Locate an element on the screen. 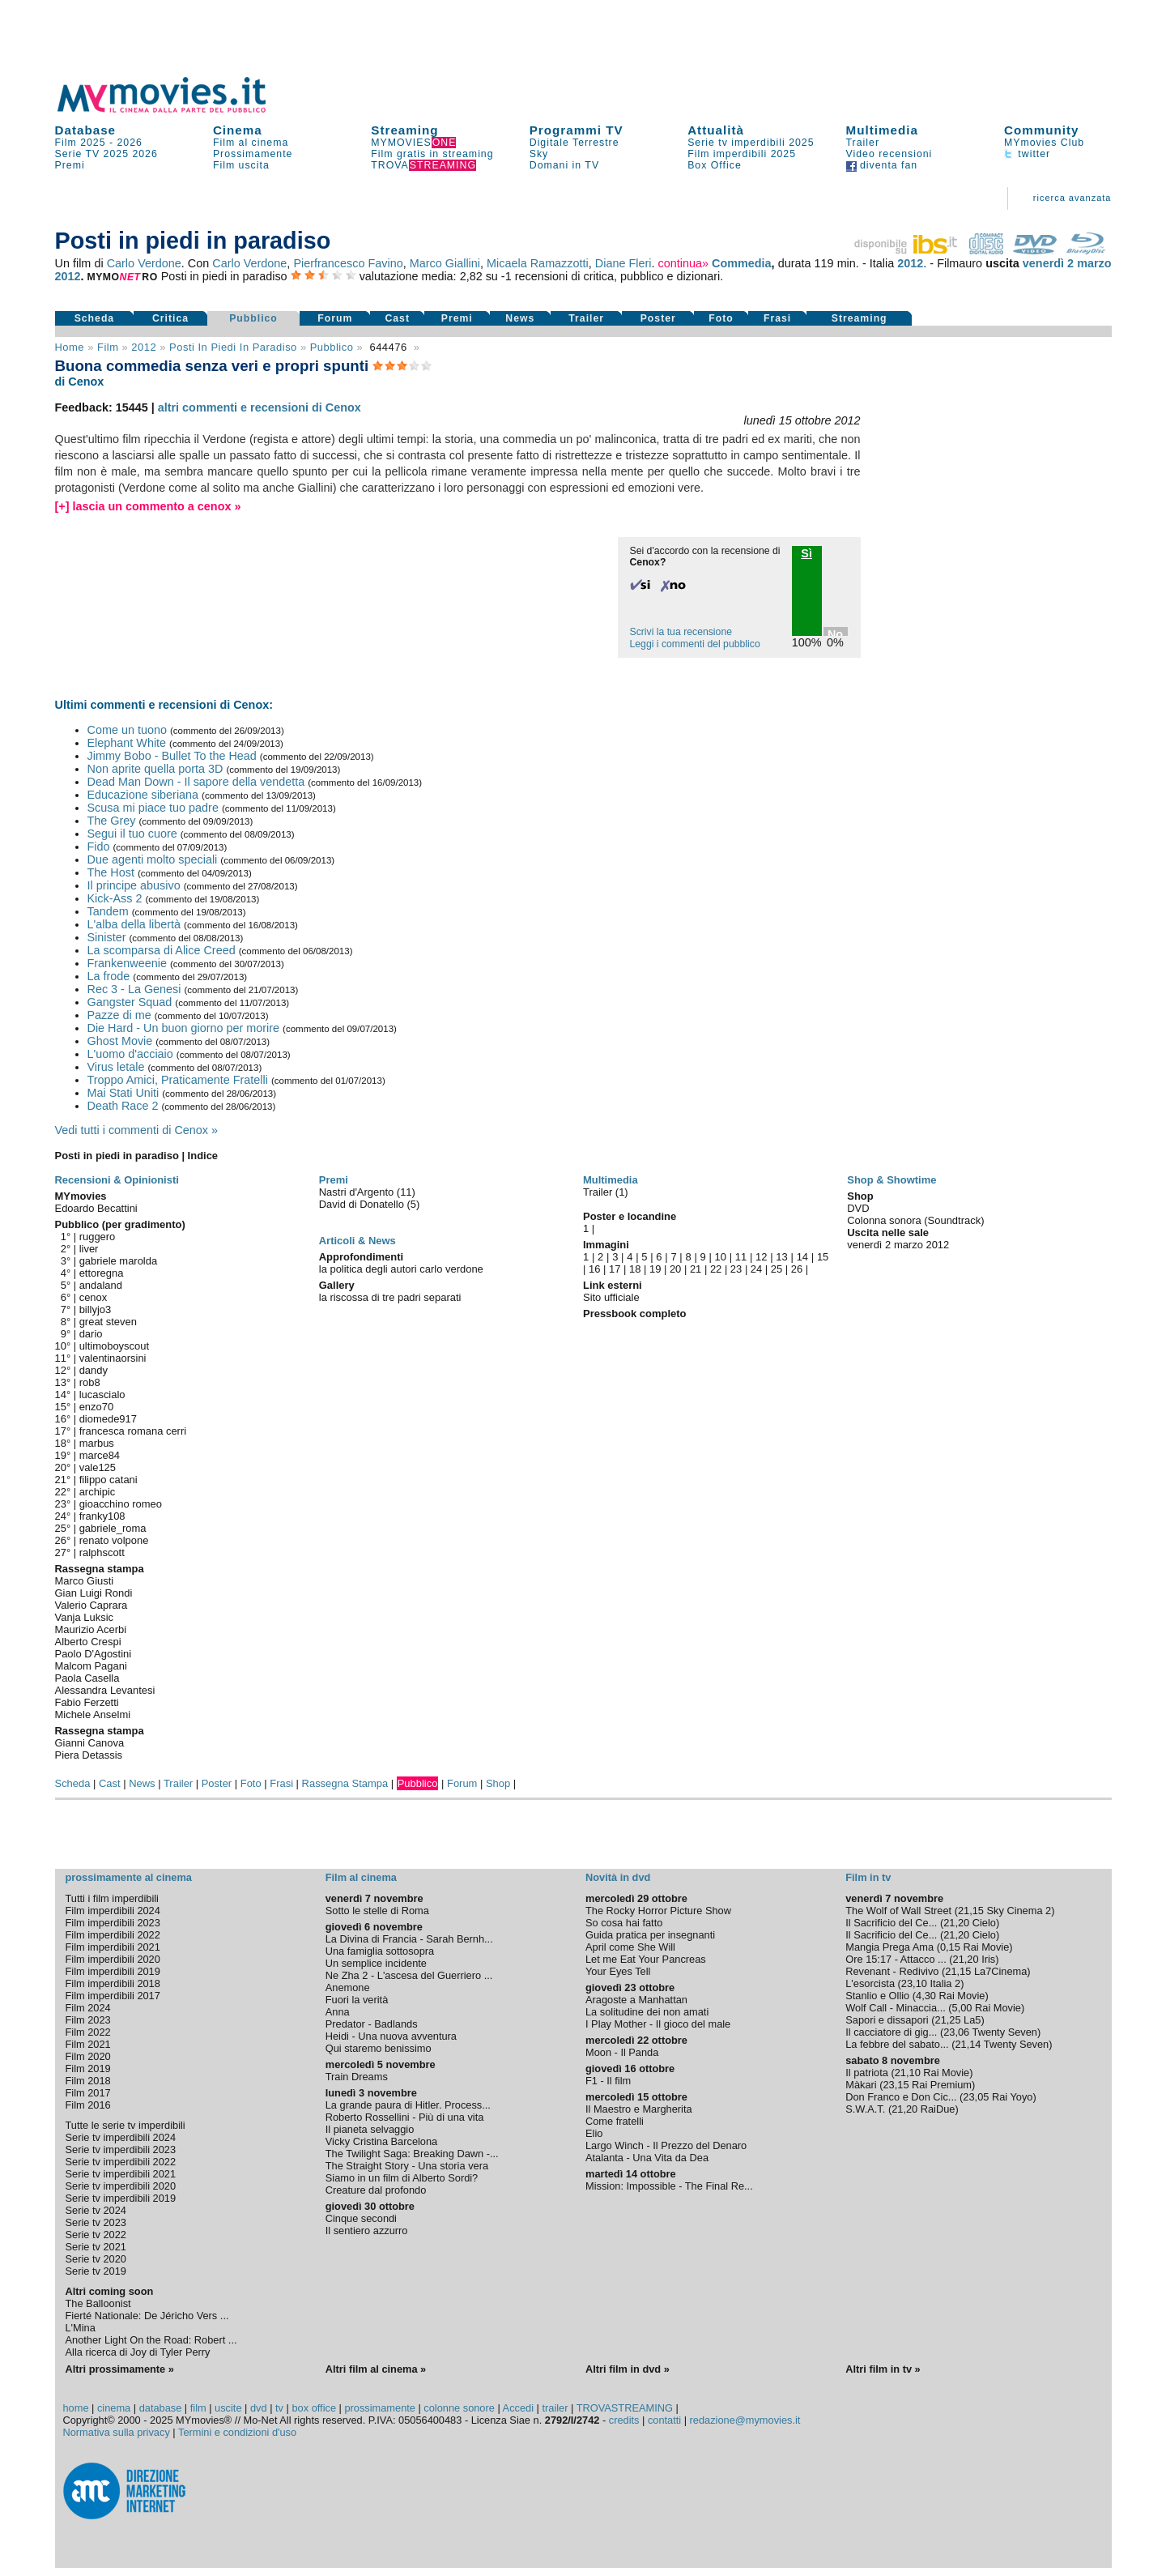  Serie tv 2019 is located at coordinates (96, 2271).